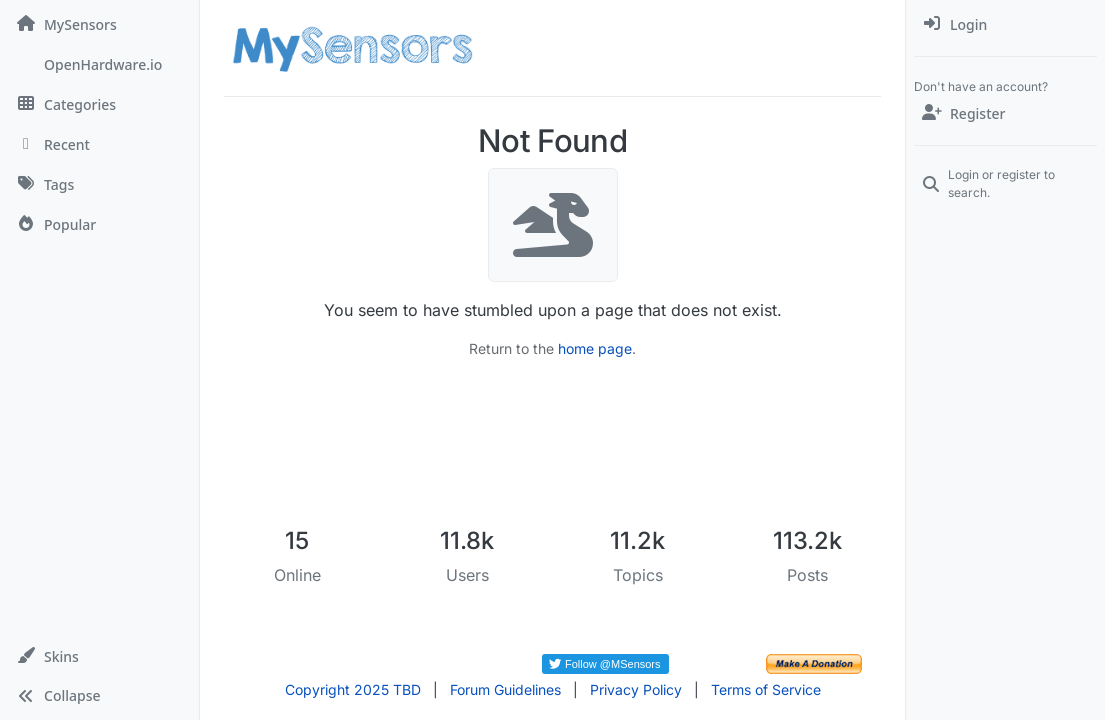 The width and height of the screenshot is (1105, 720). Describe the element at coordinates (353, 689) in the screenshot. I see `Copyright 2025 TBD` at that location.